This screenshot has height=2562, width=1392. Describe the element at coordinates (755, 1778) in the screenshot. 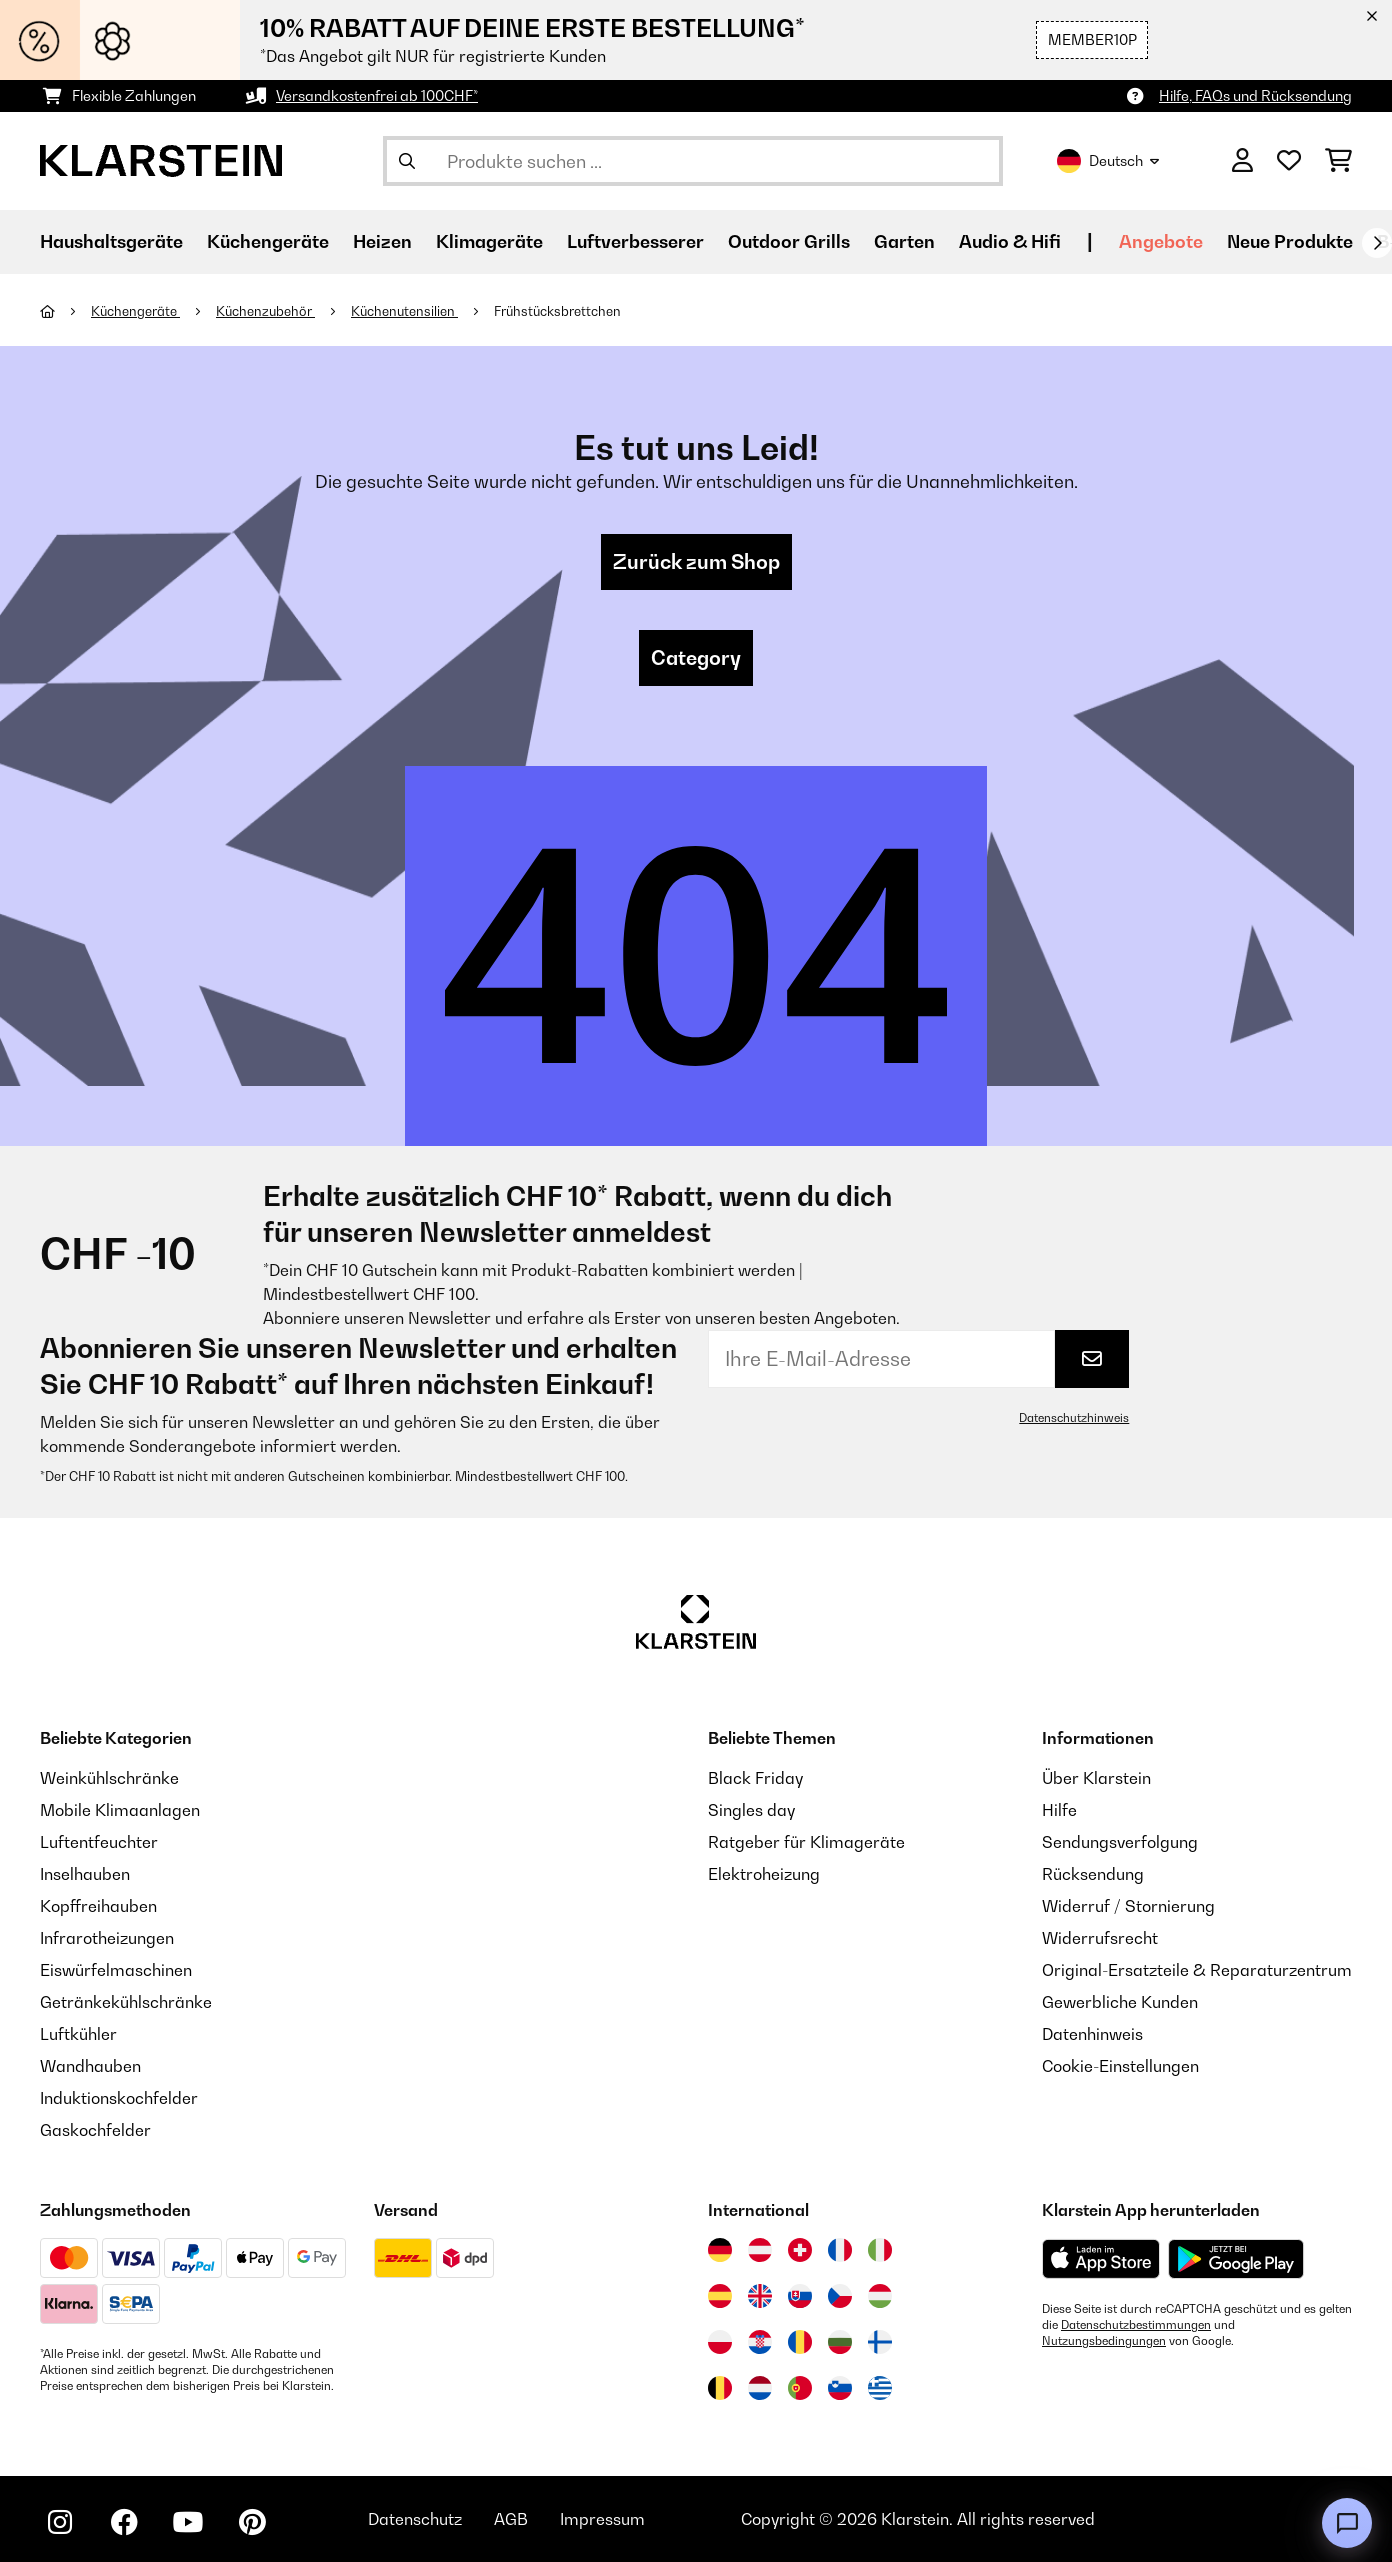

I see `Black Friday` at that location.